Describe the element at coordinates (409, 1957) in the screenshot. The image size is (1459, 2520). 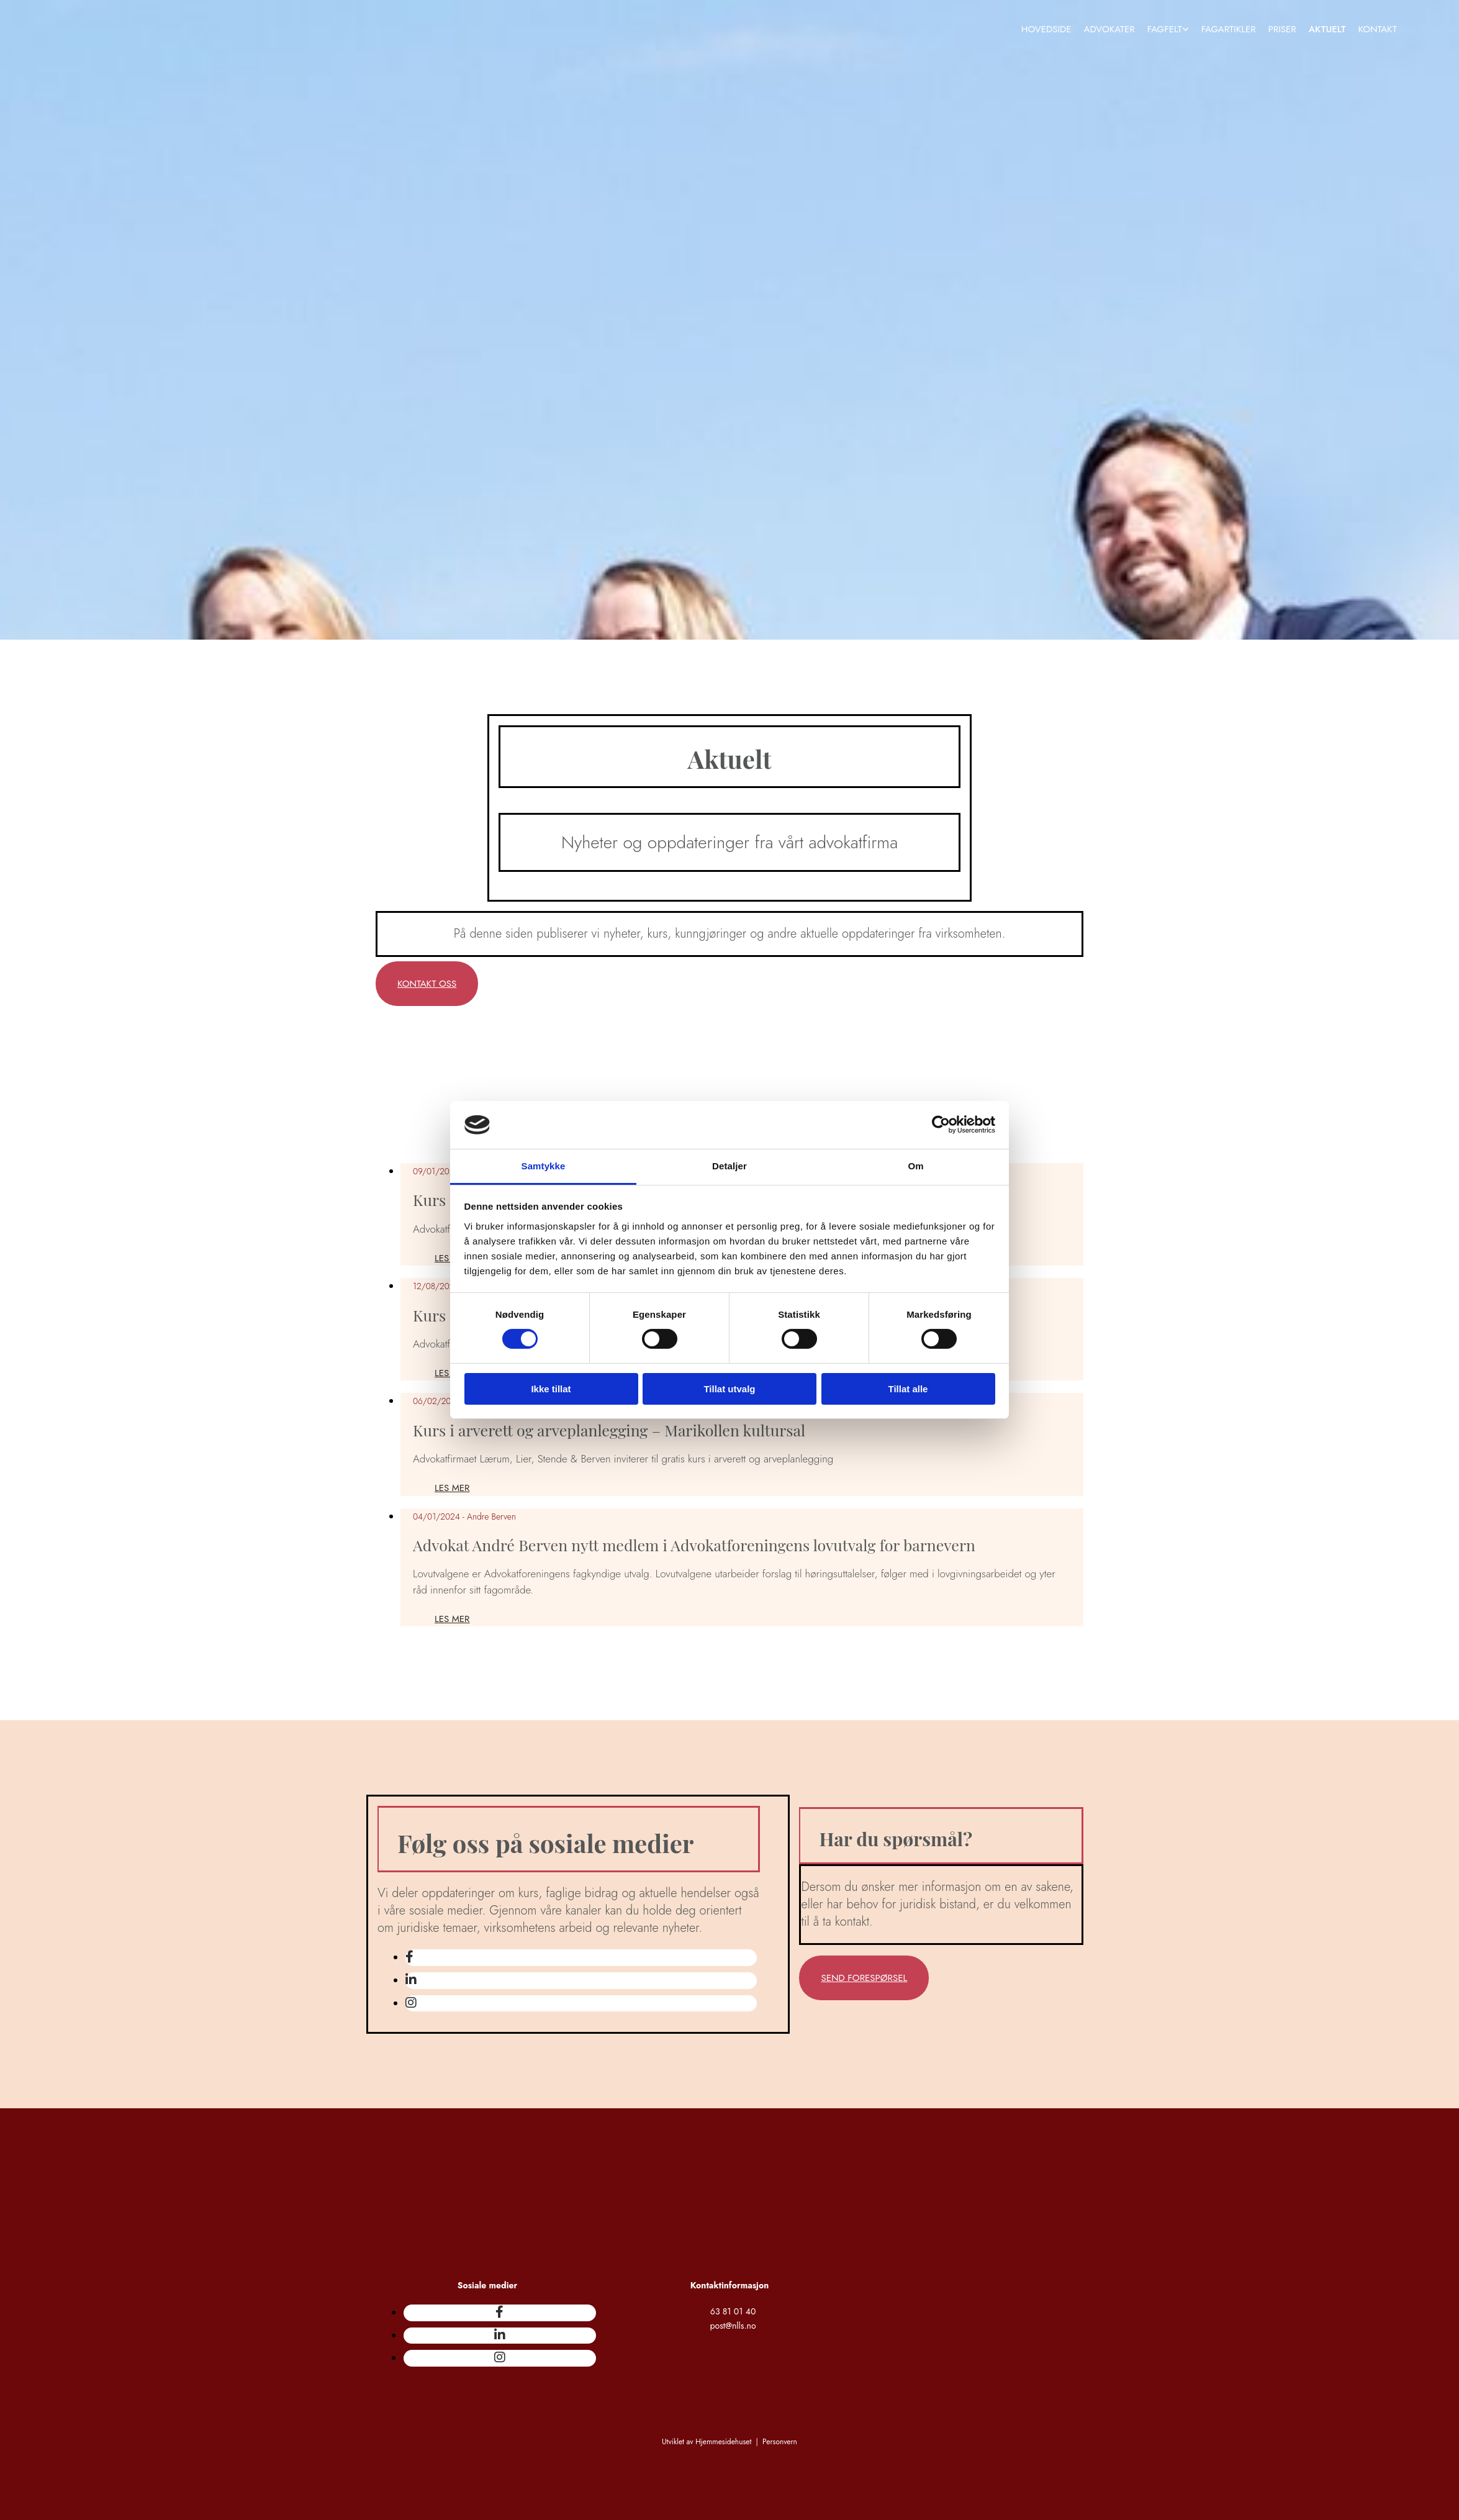
I see `[facebook]` at that location.